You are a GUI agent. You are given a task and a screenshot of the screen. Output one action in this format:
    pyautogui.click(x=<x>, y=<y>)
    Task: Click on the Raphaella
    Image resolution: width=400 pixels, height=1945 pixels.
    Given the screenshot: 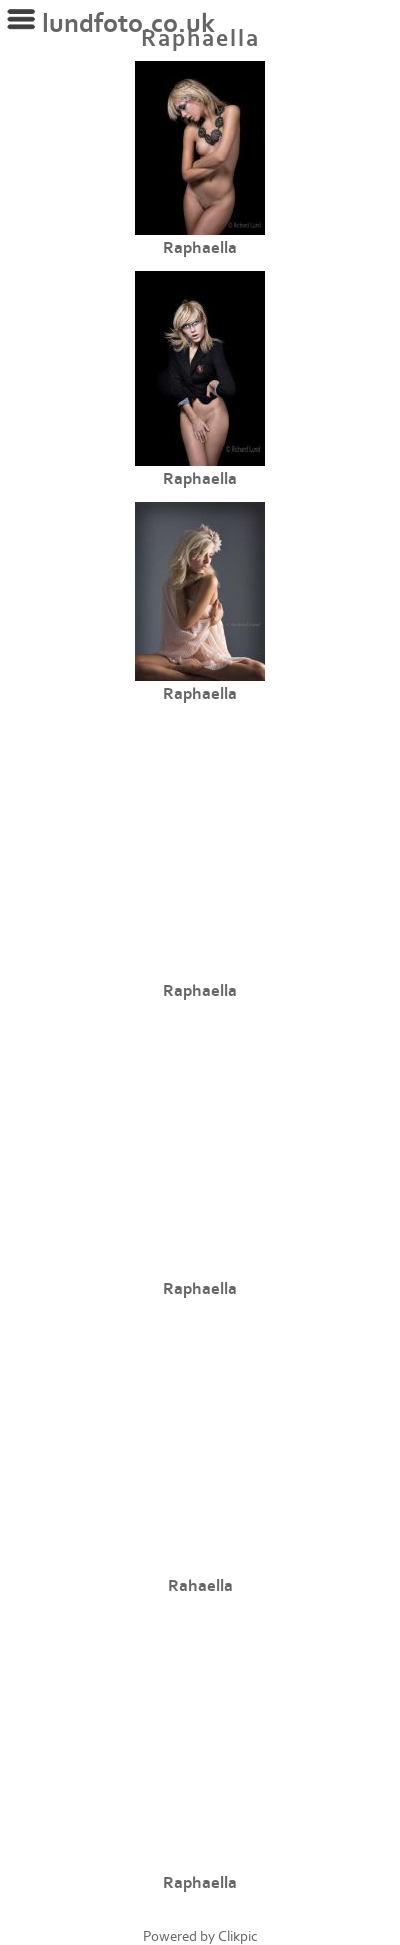 What is the action you would take?
    pyautogui.click(x=200, y=248)
    